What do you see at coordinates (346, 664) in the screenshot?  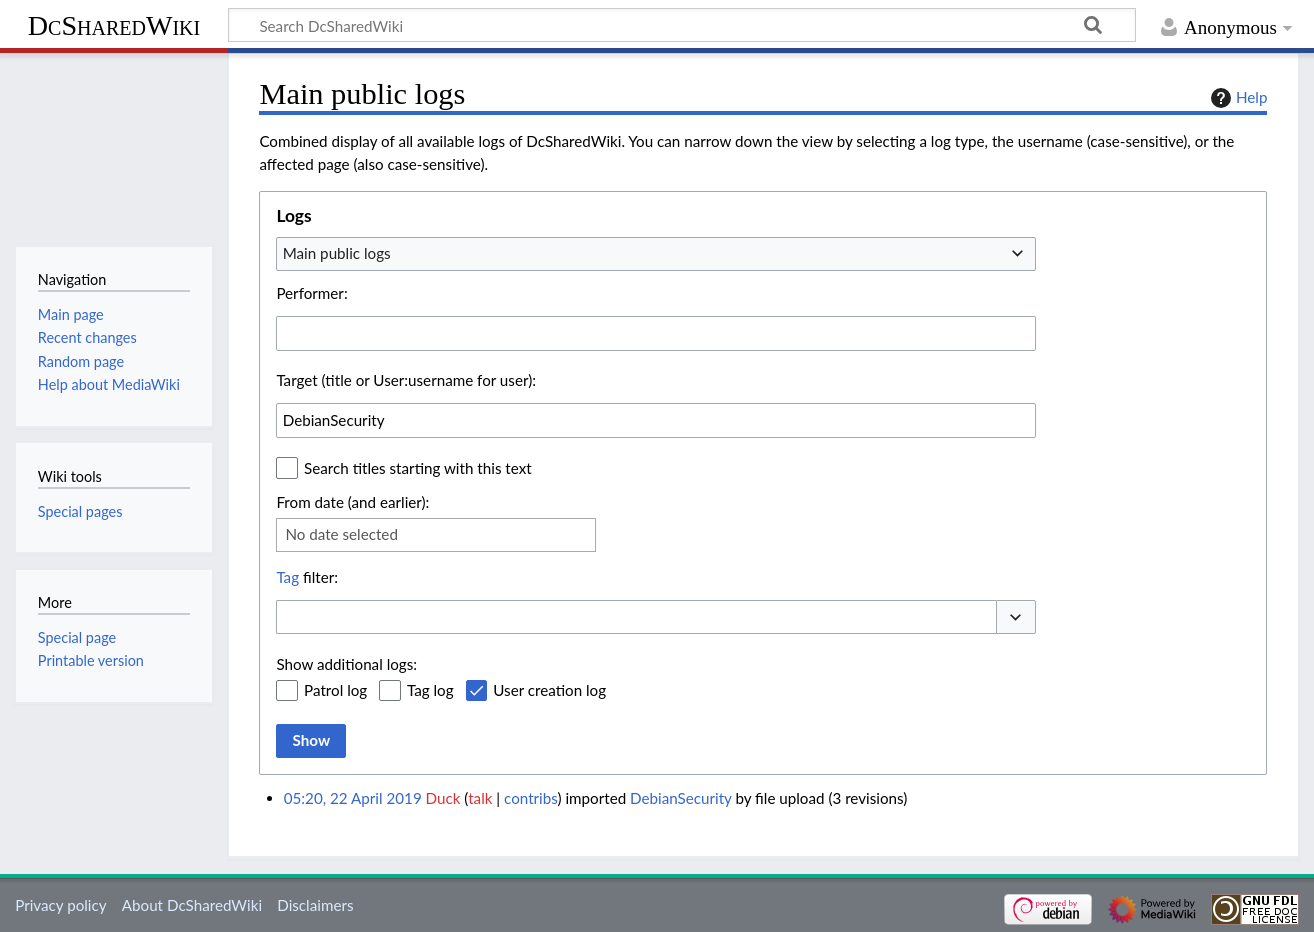 I see `Show additional logs:` at bounding box center [346, 664].